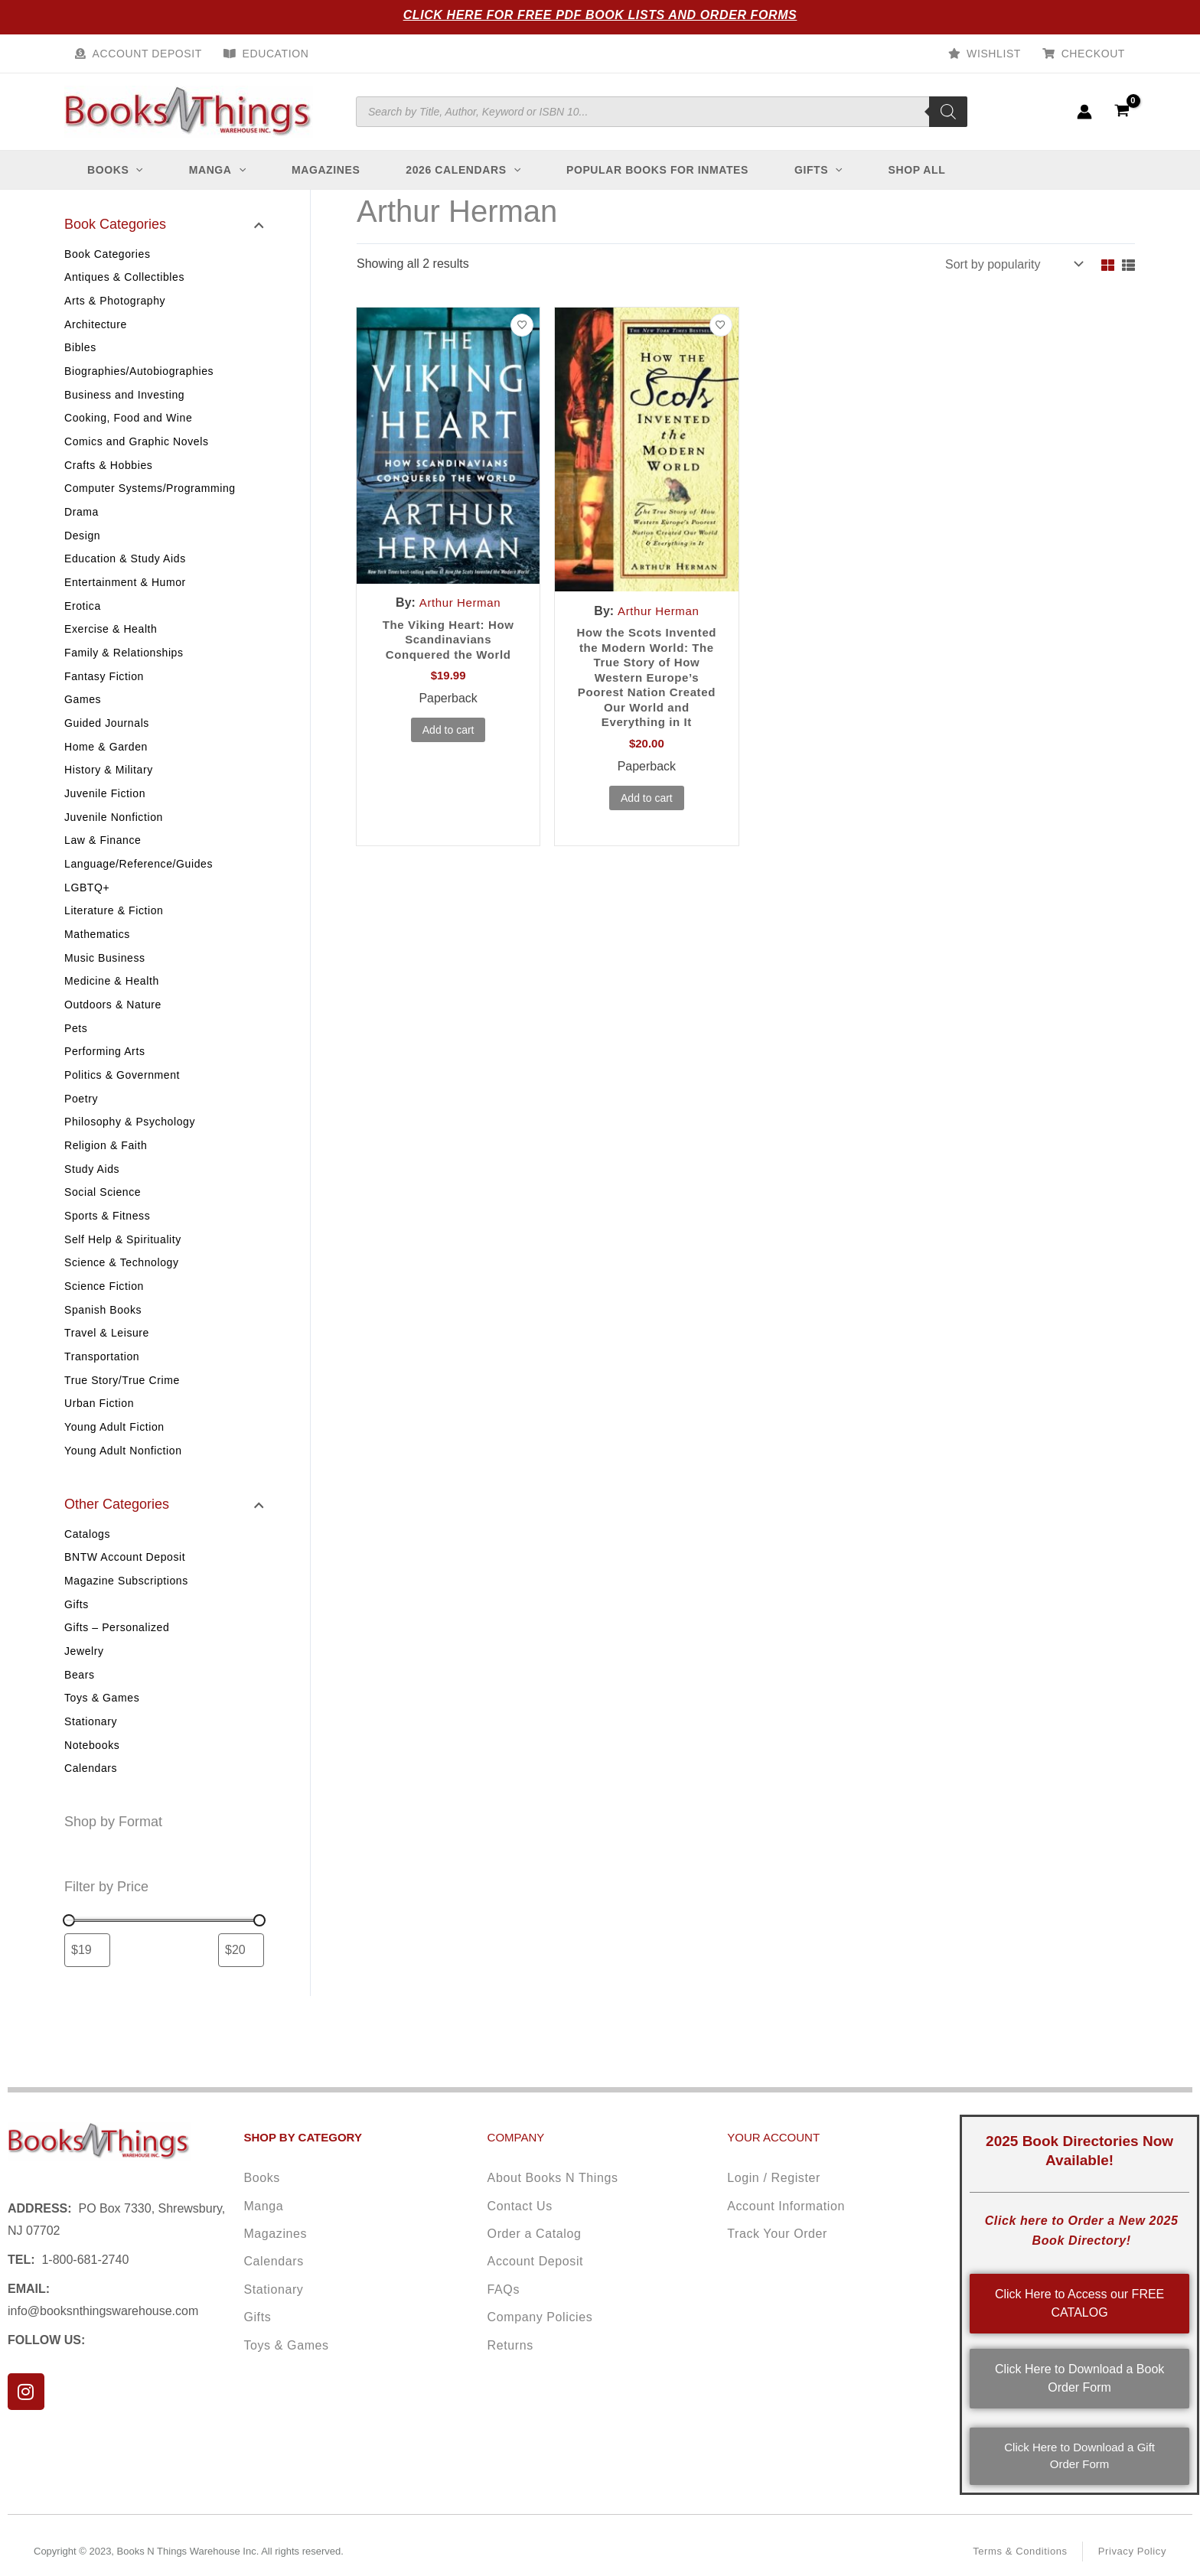 The height and width of the screenshot is (2576, 1200). I want to click on Outdoors & Nature, so click(112, 1025).